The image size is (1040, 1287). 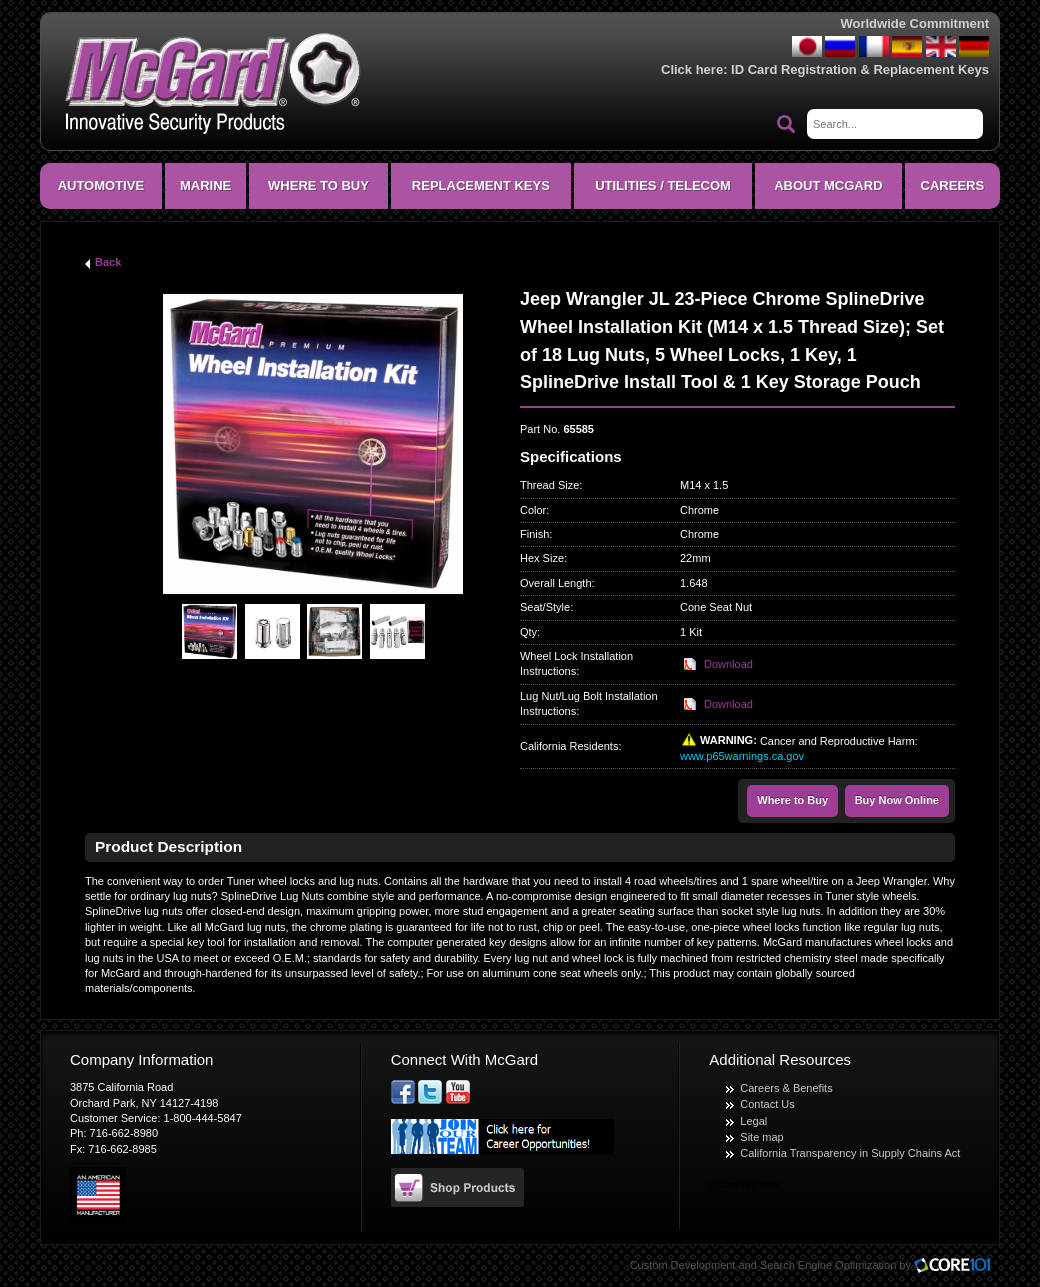 I want to click on Thread Size, so click(x=549, y=485).